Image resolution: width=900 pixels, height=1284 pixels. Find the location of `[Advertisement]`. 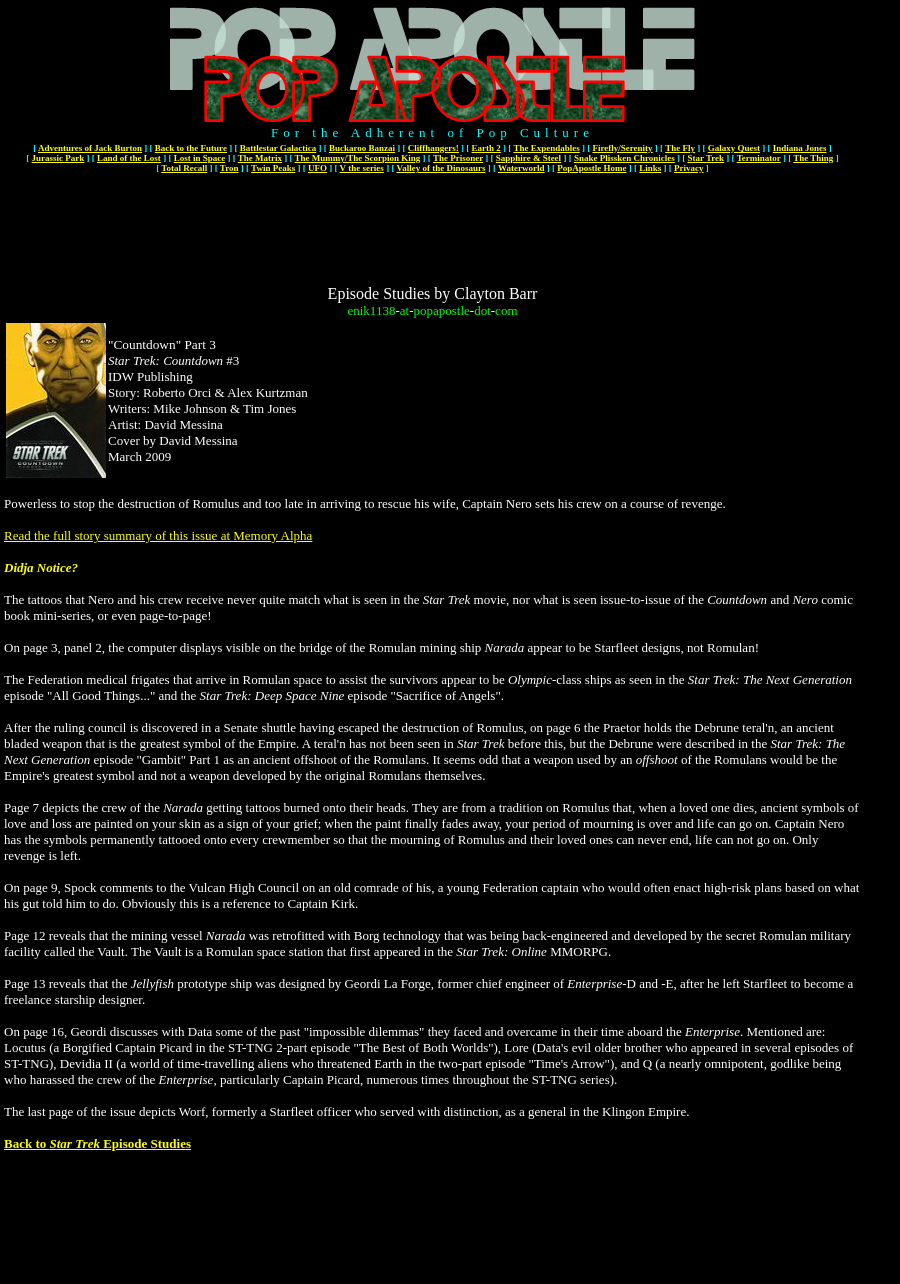

[Advertisement] is located at coordinates (433, 222).